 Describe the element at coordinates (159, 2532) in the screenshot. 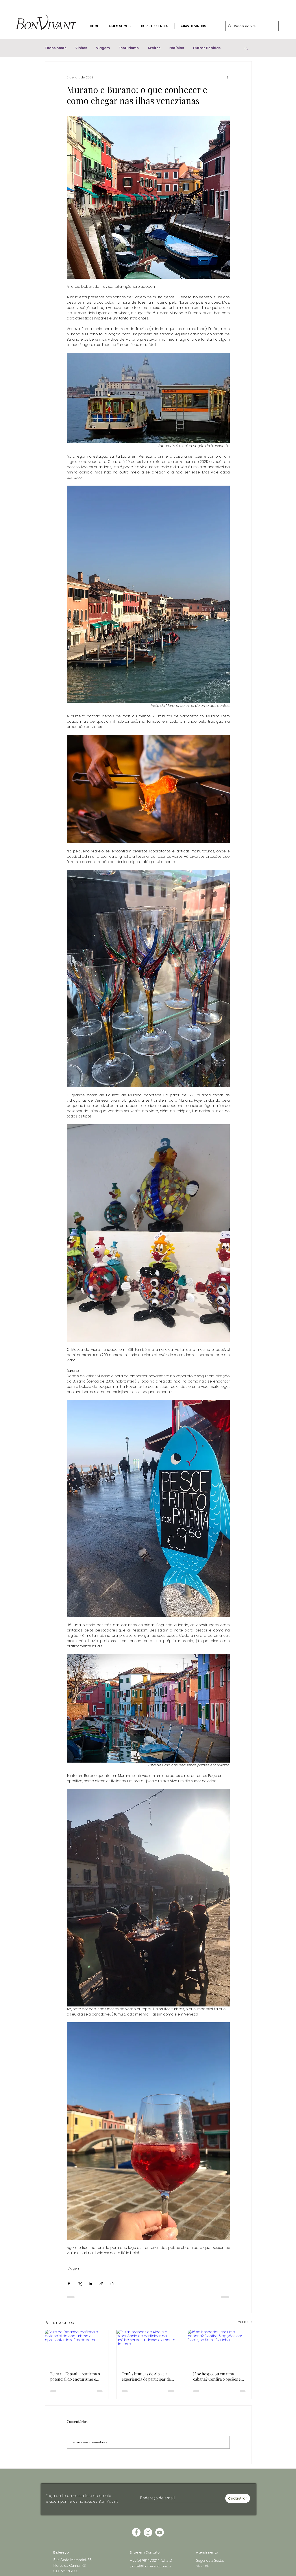

I see `[YouTube - Círculo Branco]` at that location.